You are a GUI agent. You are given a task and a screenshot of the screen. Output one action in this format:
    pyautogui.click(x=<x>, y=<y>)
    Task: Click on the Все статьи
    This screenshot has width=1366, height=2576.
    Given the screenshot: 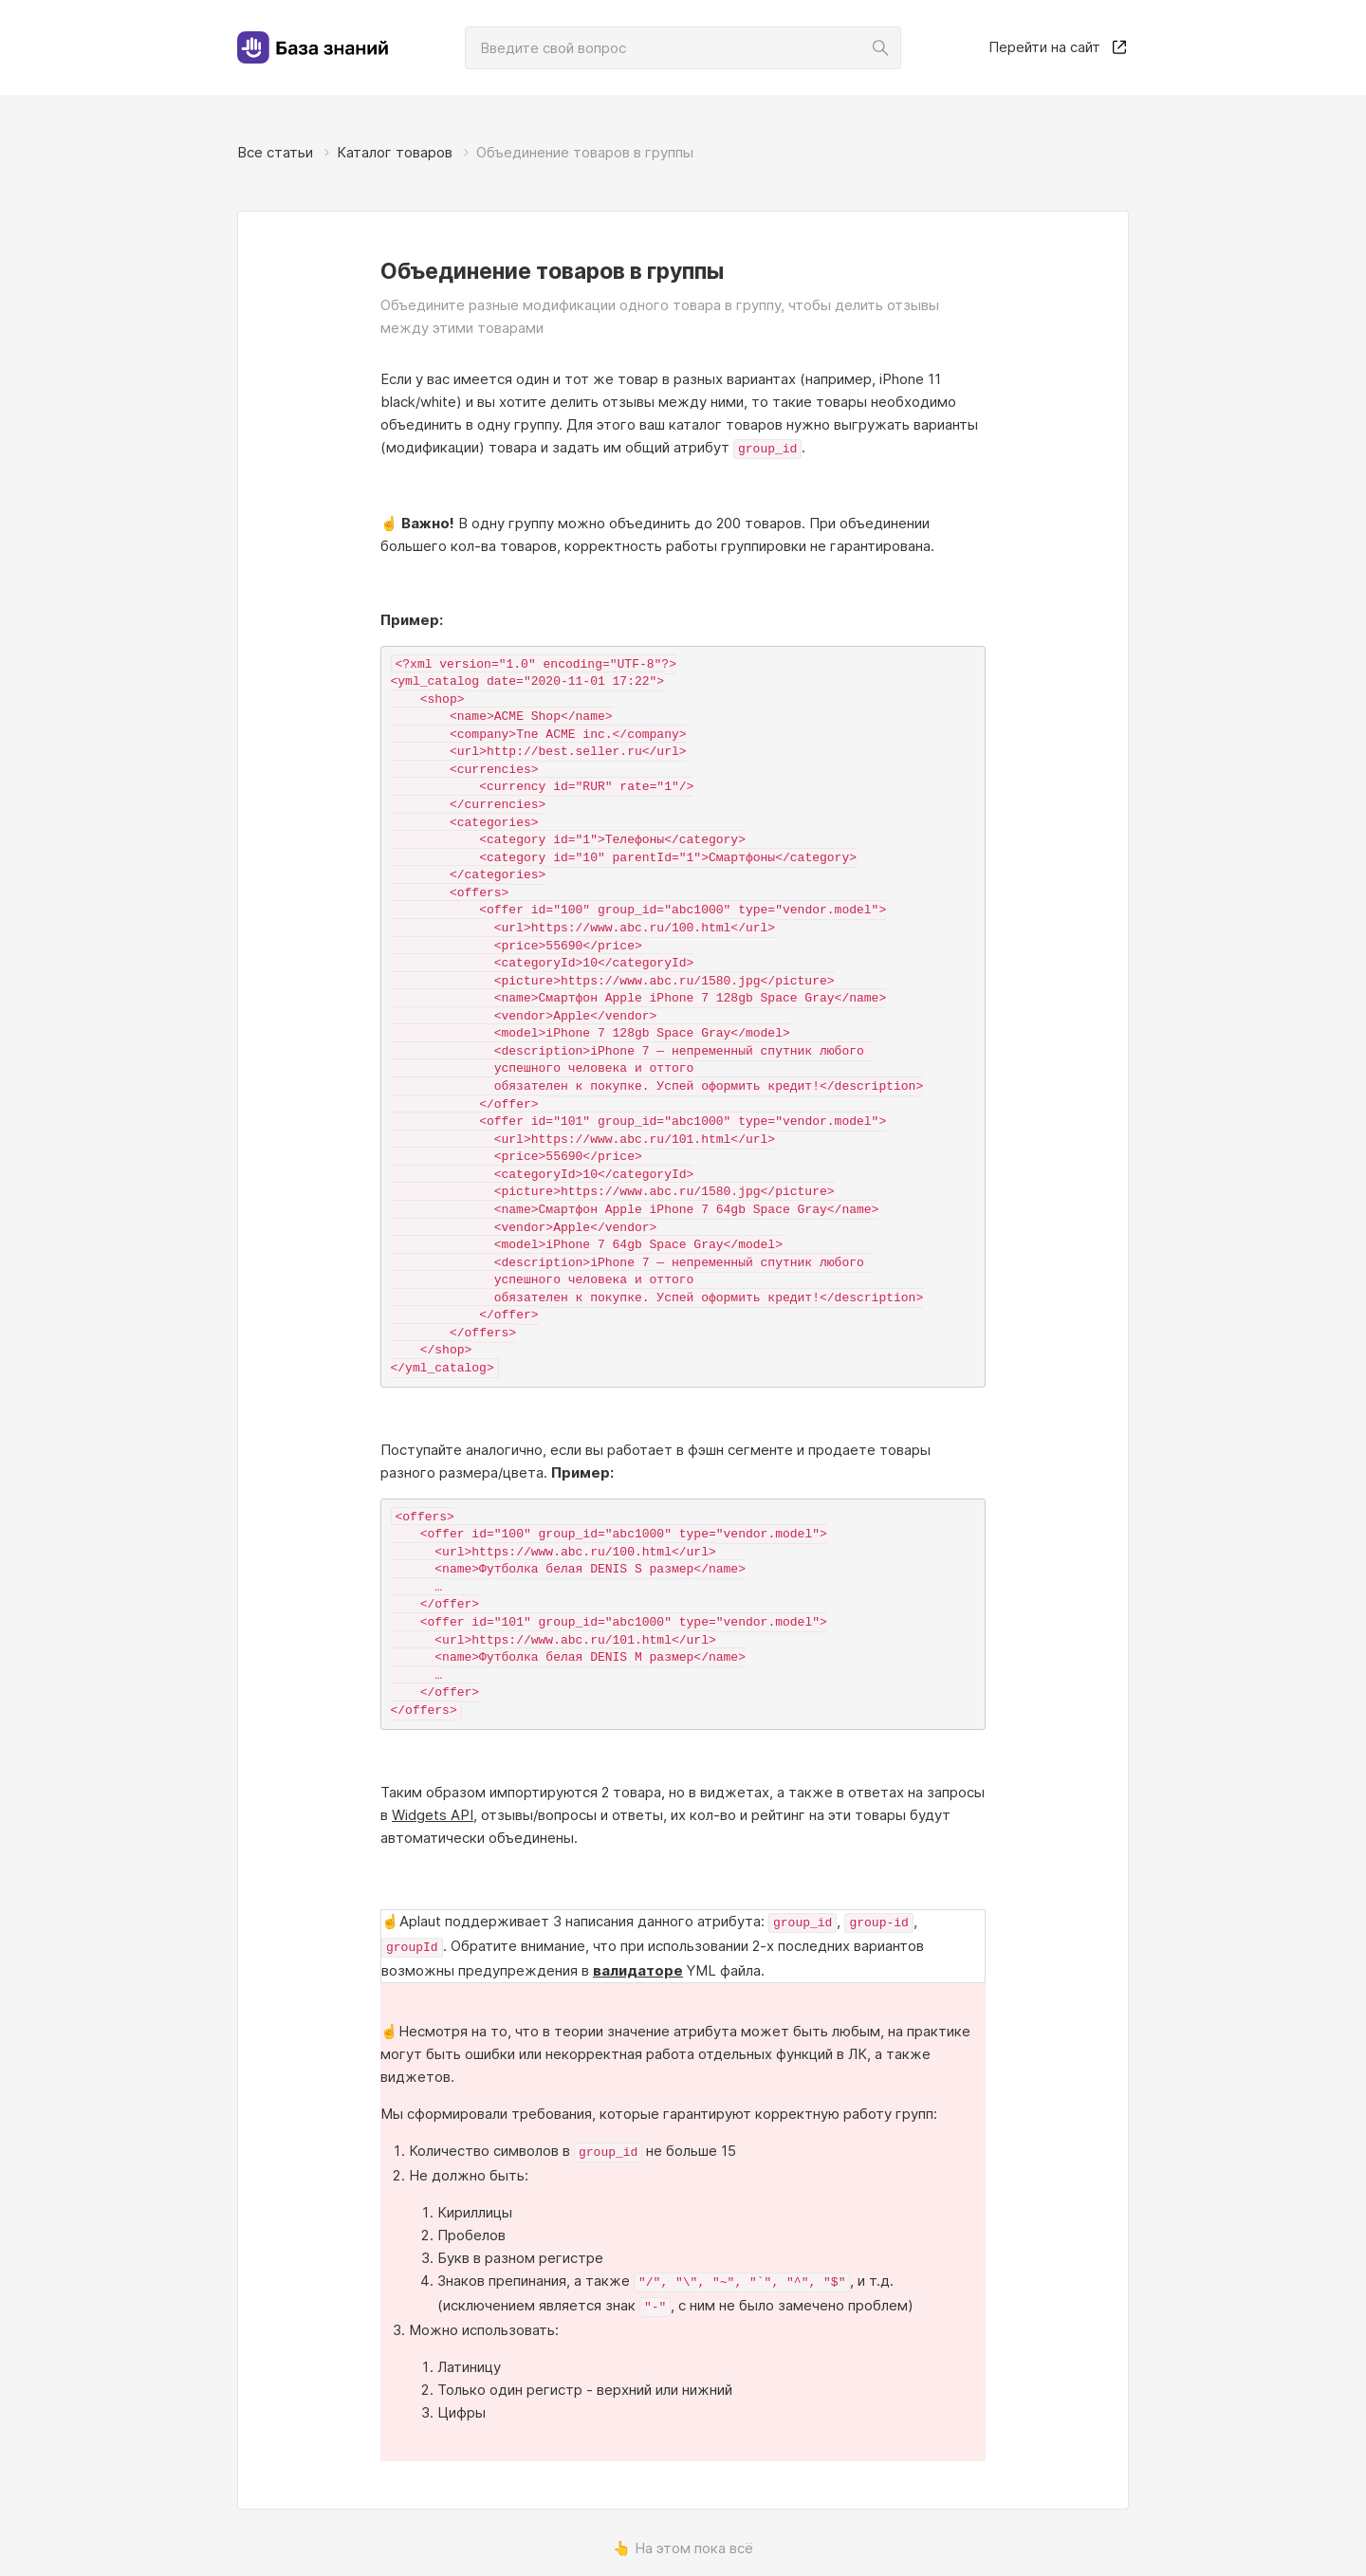 What is the action you would take?
    pyautogui.click(x=275, y=152)
    